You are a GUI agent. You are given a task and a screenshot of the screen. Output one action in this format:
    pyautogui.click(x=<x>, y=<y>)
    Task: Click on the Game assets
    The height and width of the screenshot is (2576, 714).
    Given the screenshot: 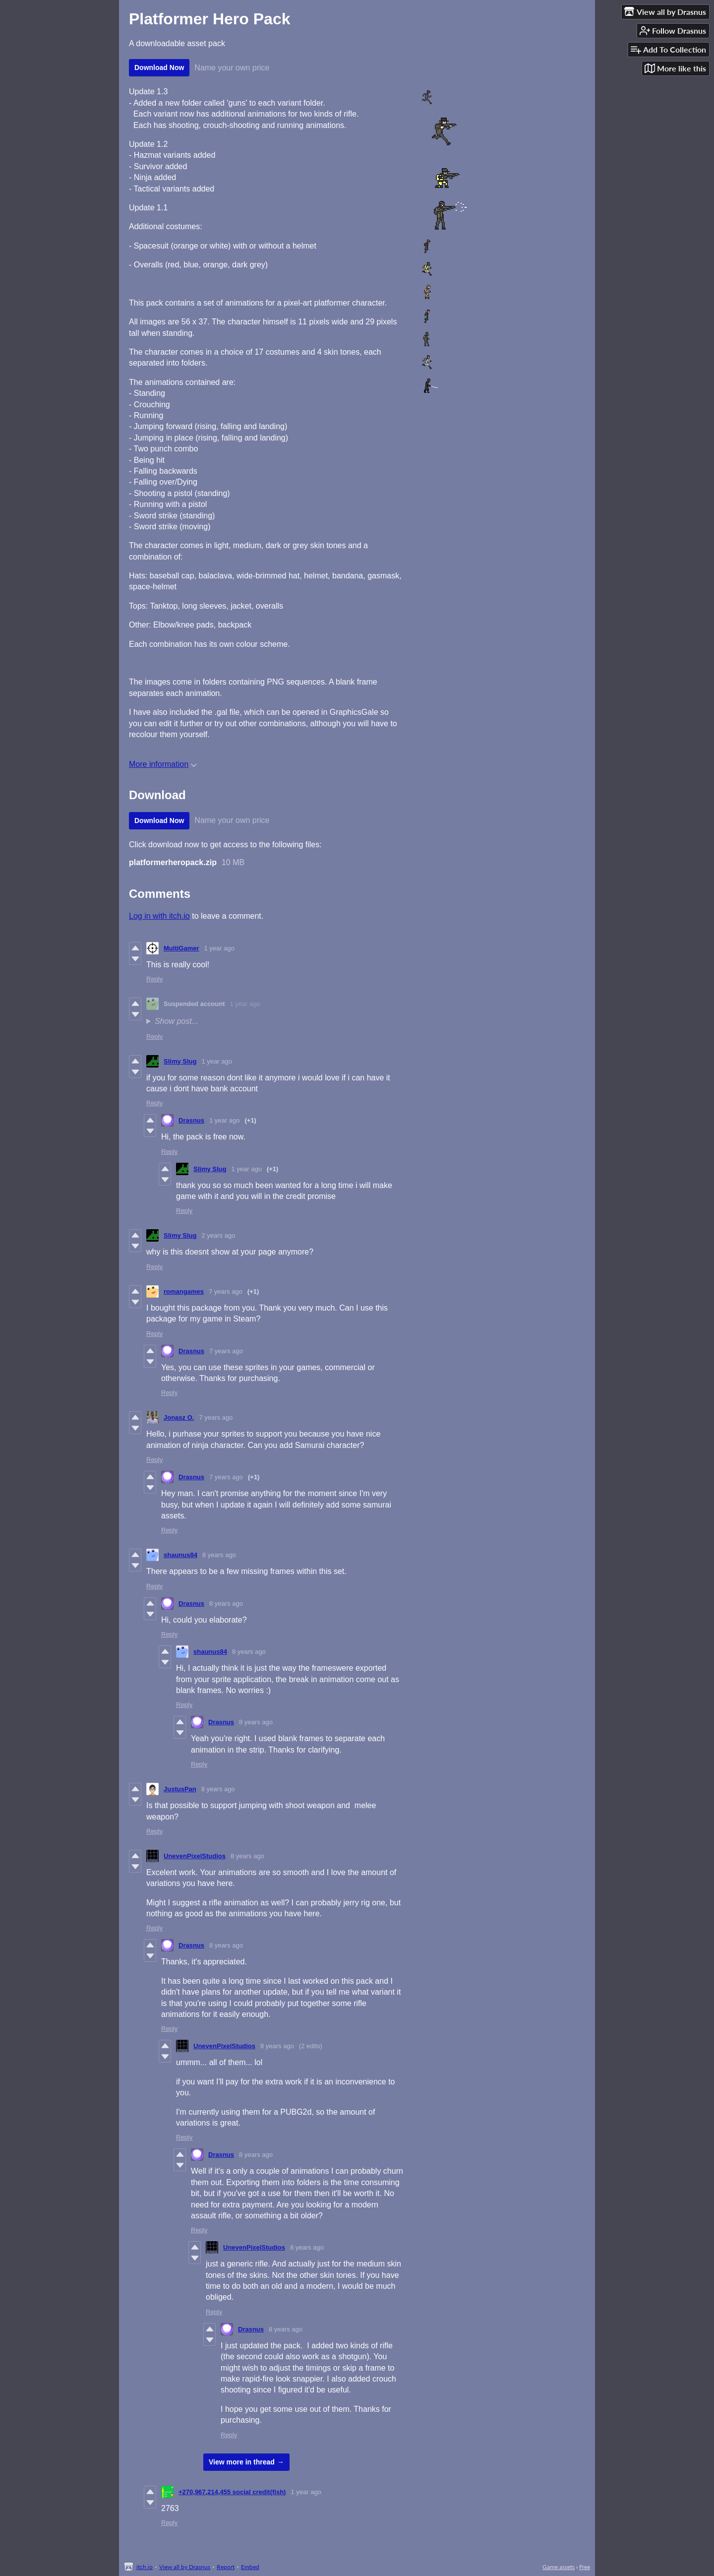 What is the action you would take?
    pyautogui.click(x=558, y=2567)
    